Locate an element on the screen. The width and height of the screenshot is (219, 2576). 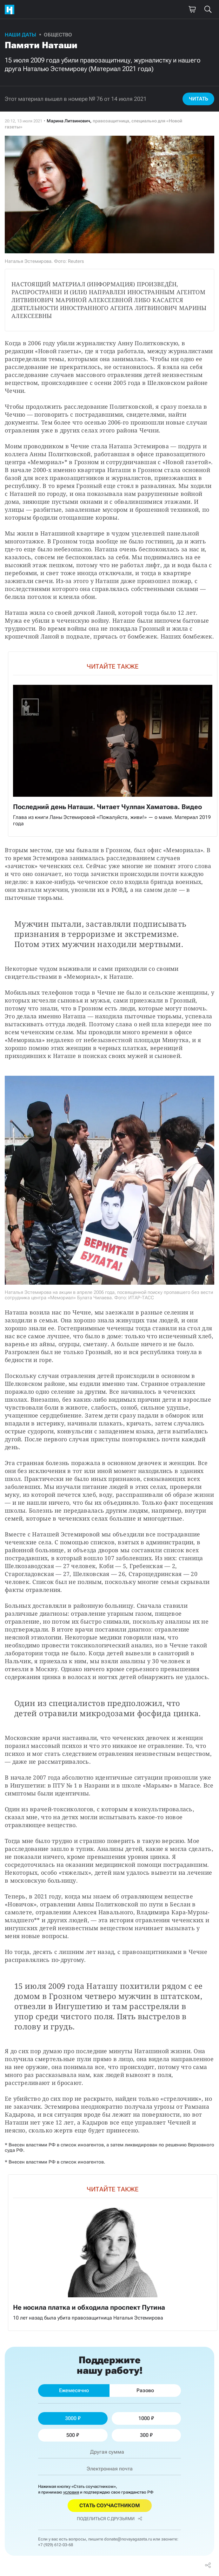
1000 is located at coordinates (146, 2418).